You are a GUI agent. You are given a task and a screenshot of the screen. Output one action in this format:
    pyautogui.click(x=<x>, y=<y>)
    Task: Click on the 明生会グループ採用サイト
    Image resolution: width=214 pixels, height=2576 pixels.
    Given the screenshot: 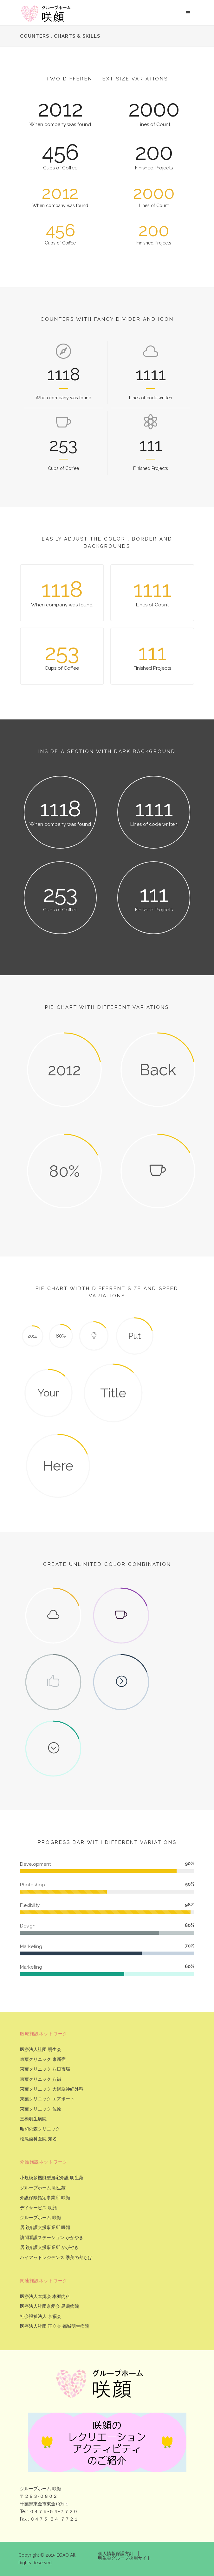 What is the action you would take?
    pyautogui.click(x=124, y=2557)
    